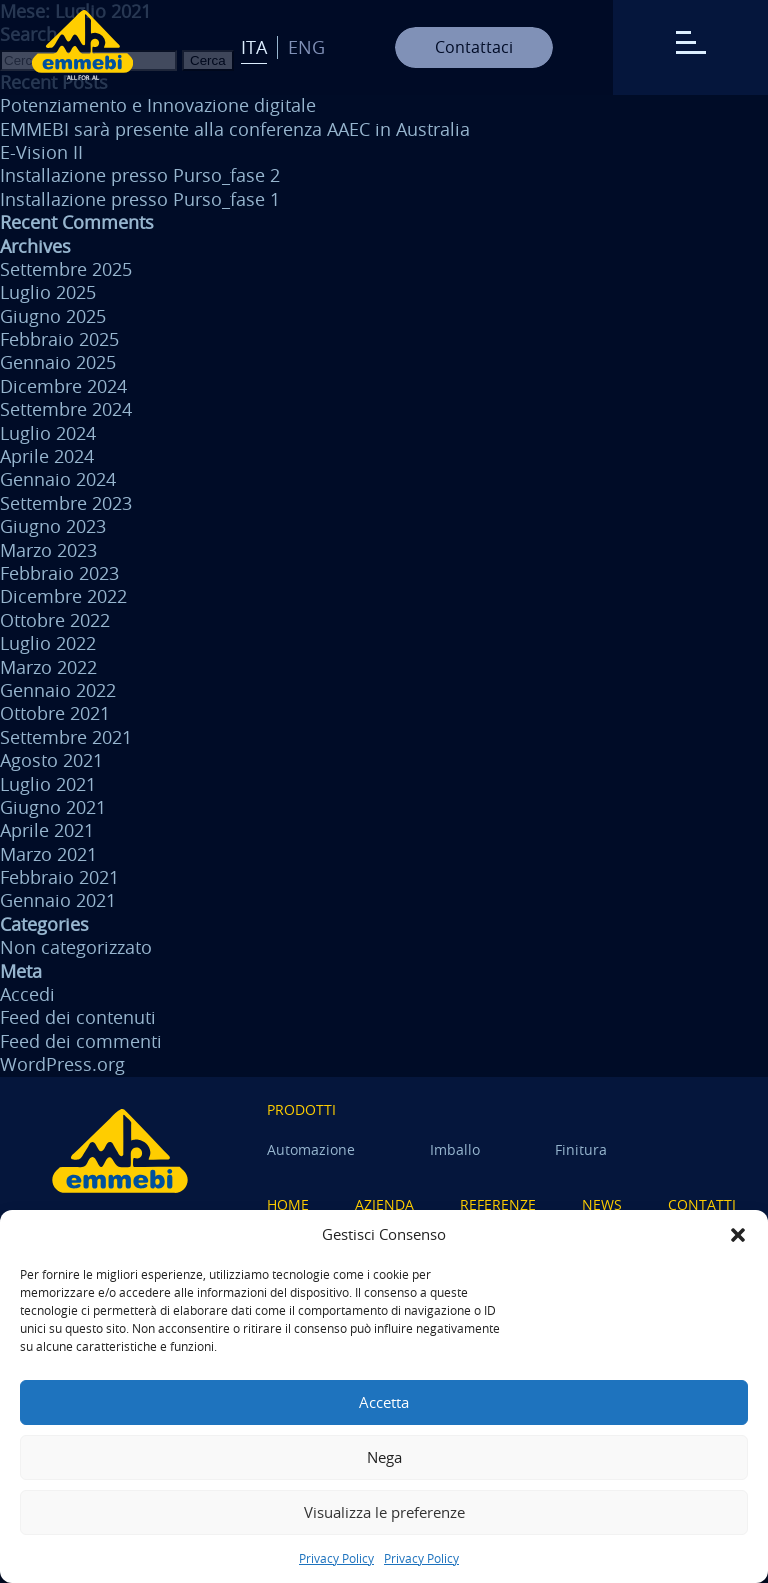 This screenshot has width=768, height=1583. What do you see at coordinates (384, 1204) in the screenshot?
I see `Azienda` at bounding box center [384, 1204].